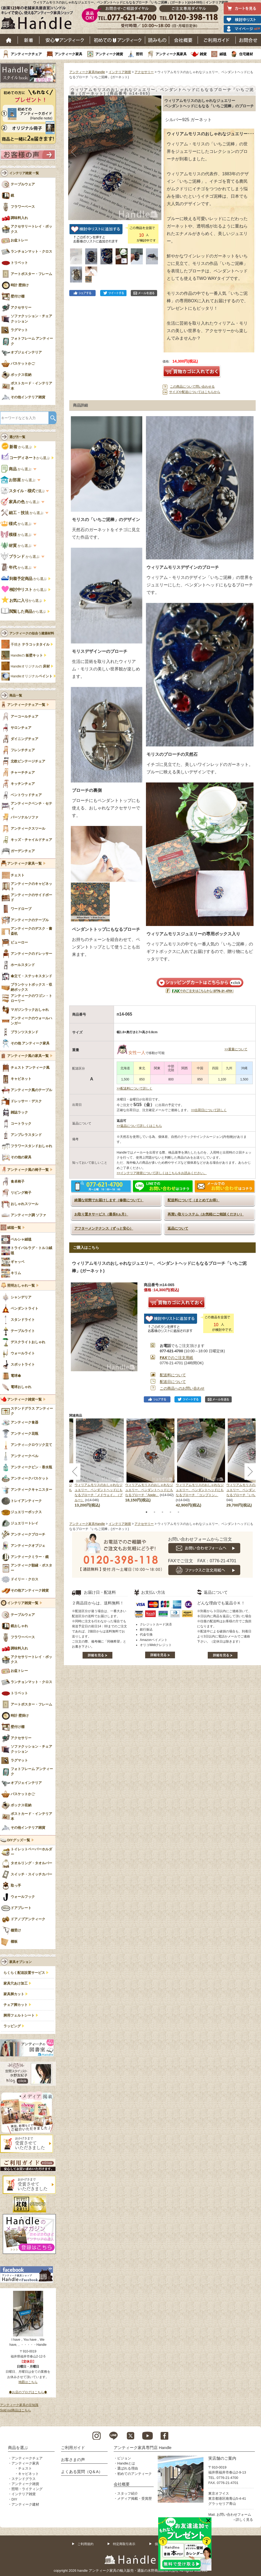 Image resolution: width=261 pixels, height=2576 pixels. What do you see at coordinates (24, 863) in the screenshot?
I see `アンティーク家具一覧` at bounding box center [24, 863].